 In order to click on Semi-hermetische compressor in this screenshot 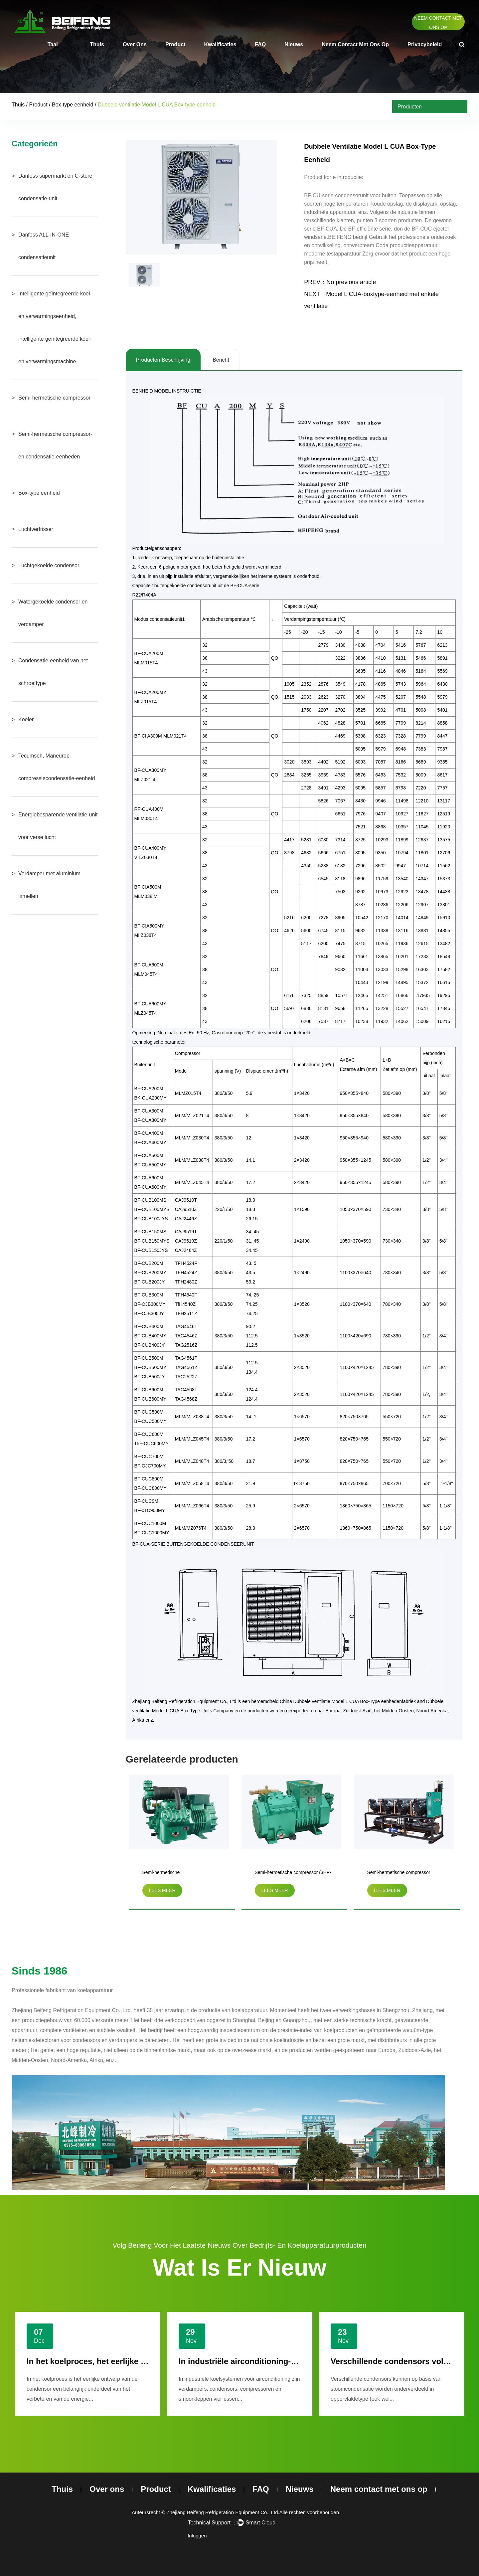, I will do `click(54, 398)`.